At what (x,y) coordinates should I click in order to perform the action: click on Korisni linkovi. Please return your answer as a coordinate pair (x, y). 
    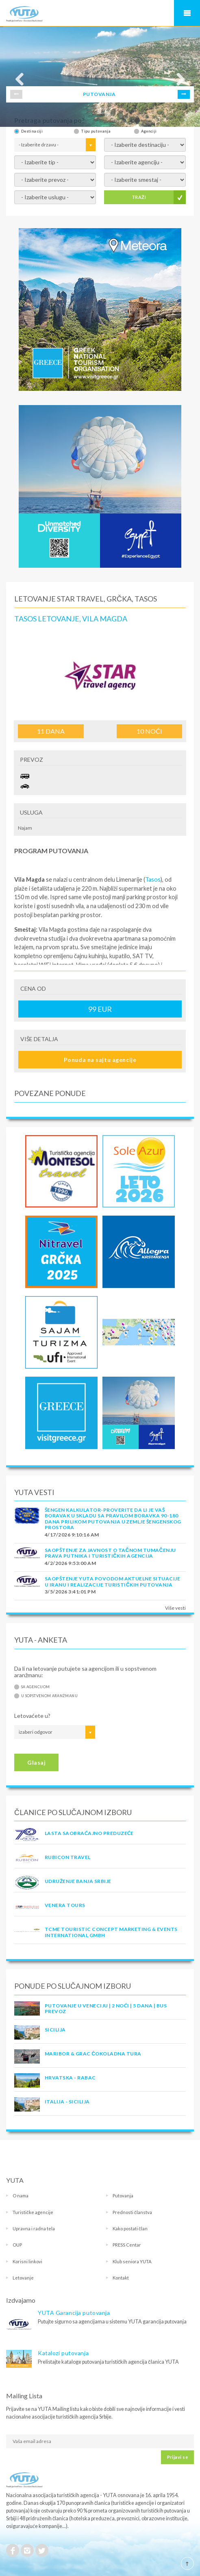
    Looking at the image, I should click on (27, 2261).